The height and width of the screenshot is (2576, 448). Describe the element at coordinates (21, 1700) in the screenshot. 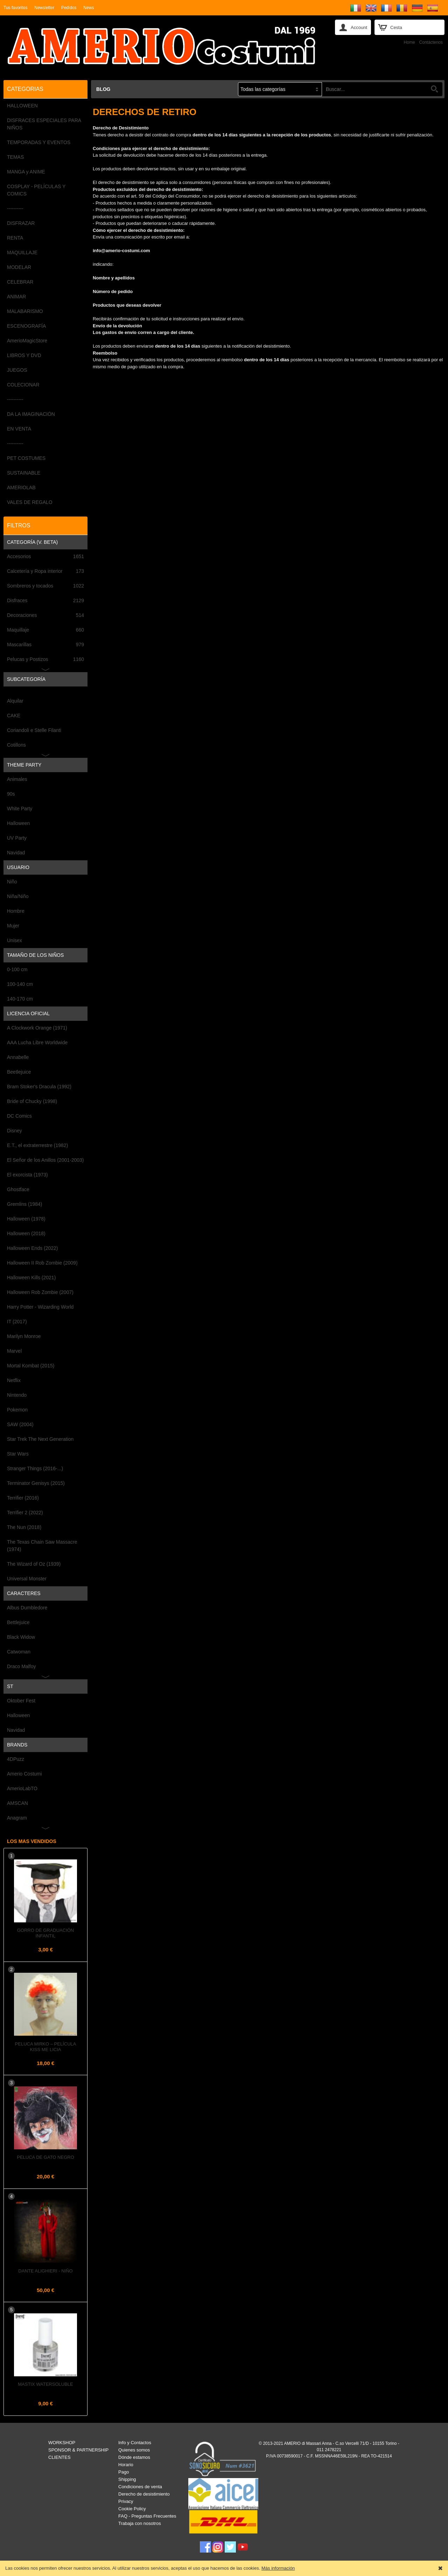

I see `Oktober Fest` at that location.